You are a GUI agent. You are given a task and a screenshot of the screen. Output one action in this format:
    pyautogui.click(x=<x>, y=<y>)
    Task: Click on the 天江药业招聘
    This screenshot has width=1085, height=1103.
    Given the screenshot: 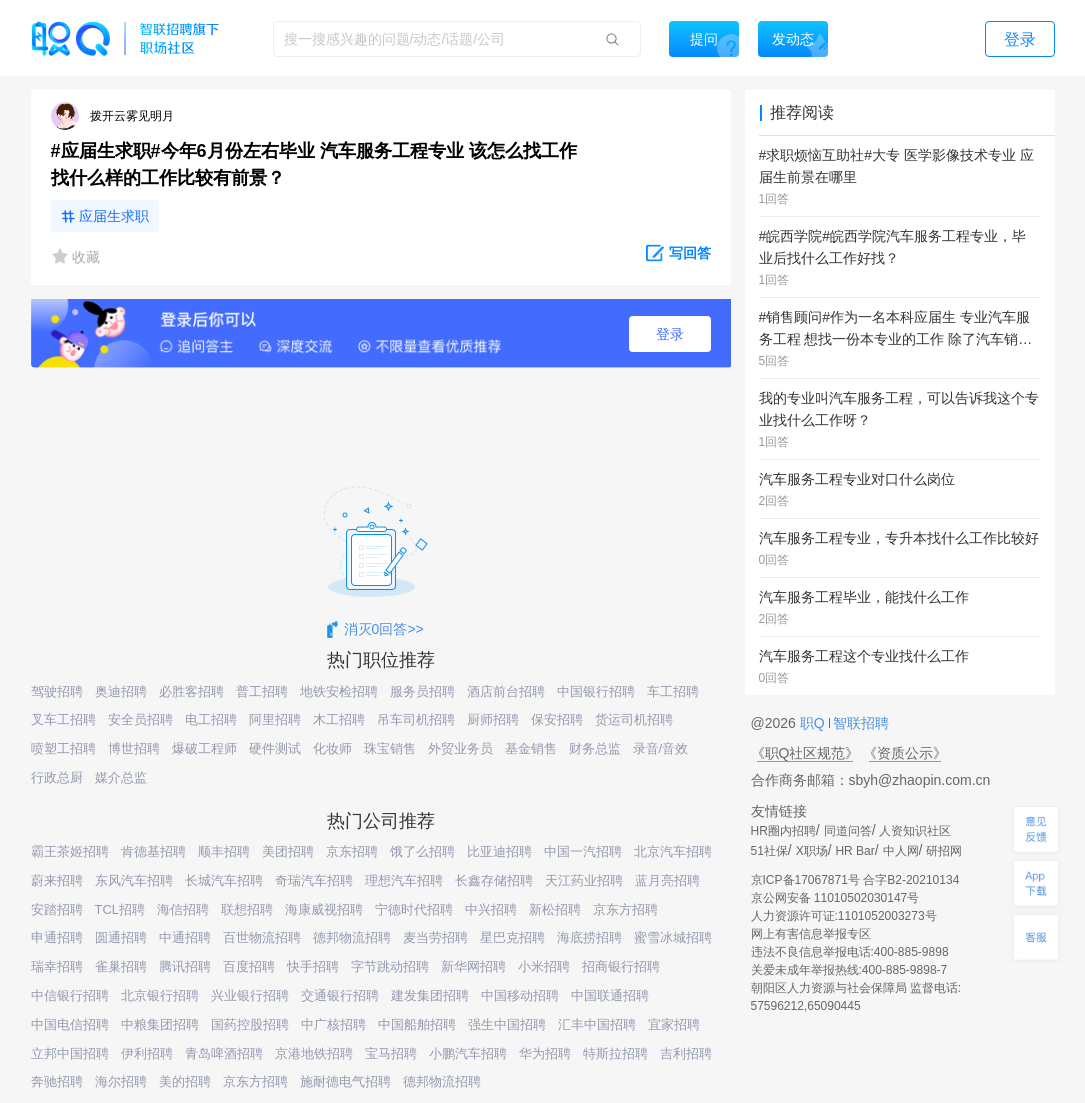 What is the action you would take?
    pyautogui.click(x=584, y=880)
    